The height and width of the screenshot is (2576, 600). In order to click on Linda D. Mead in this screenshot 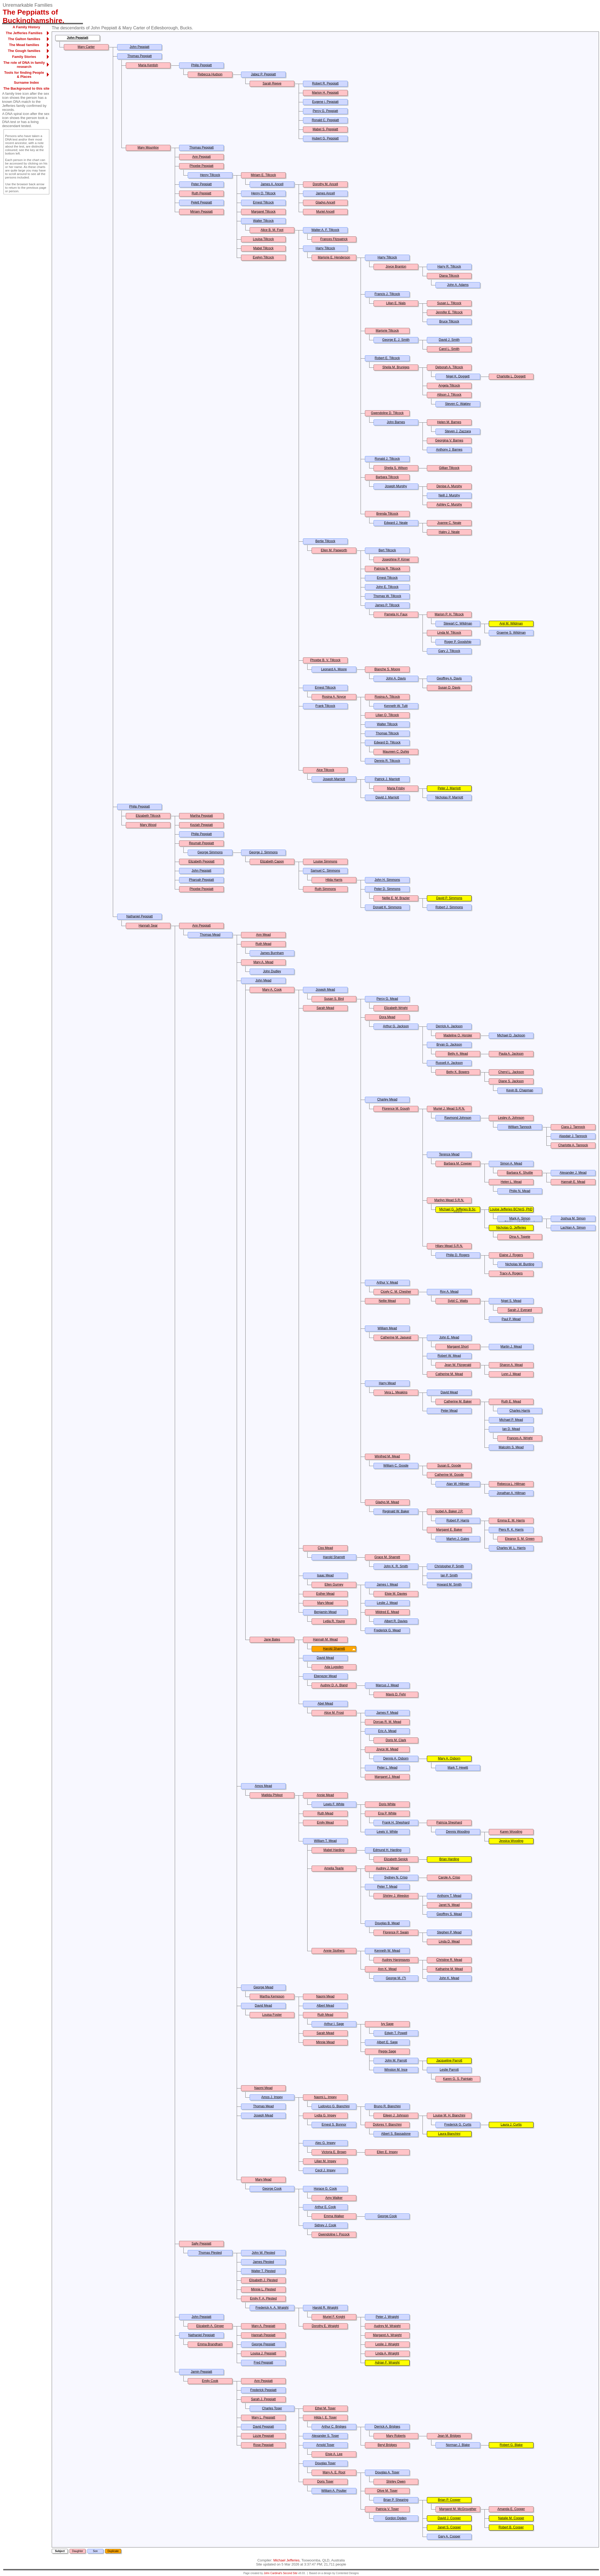, I will do `click(449, 1941)`.